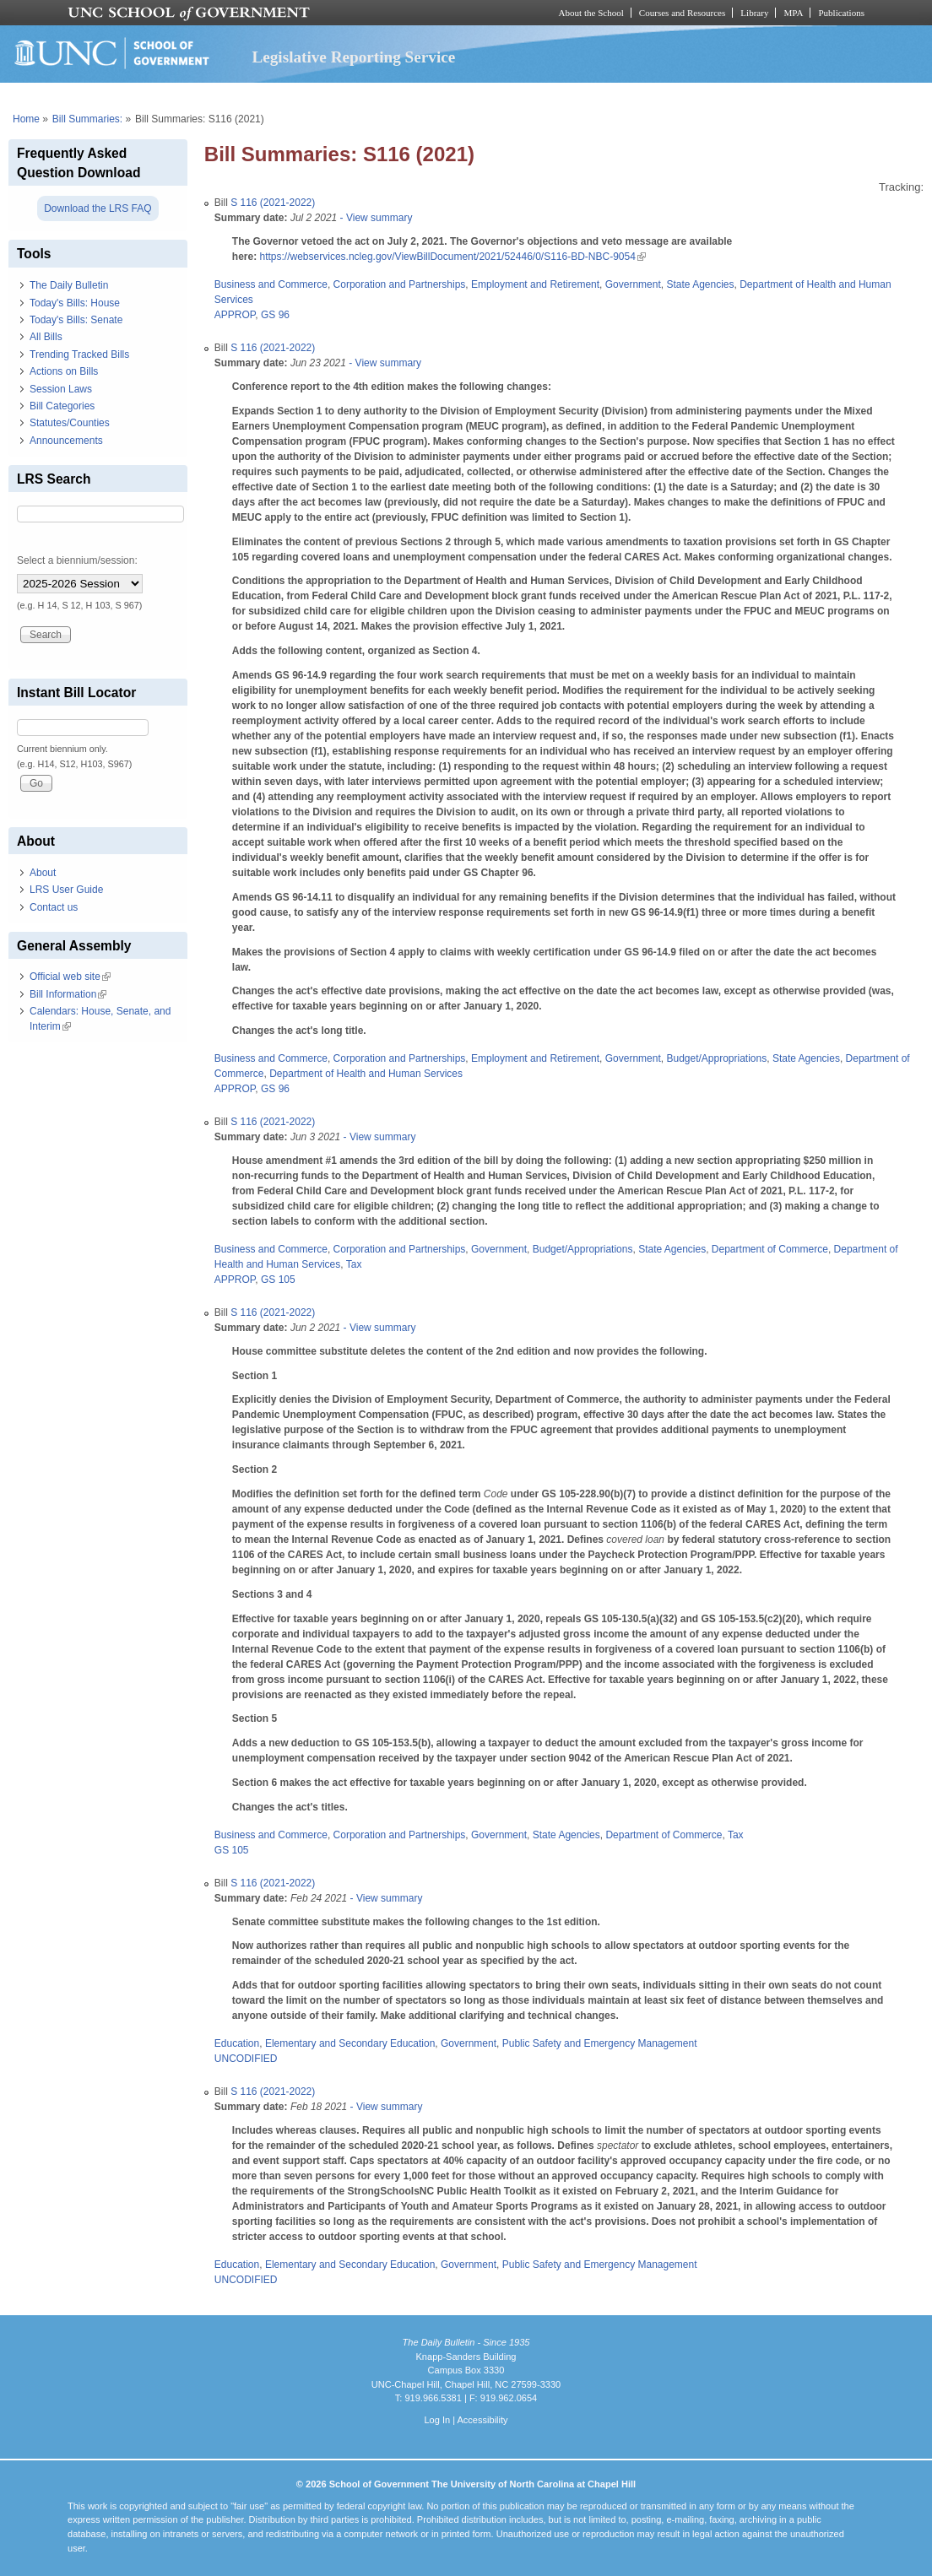  Describe the element at coordinates (87, 119) in the screenshot. I see `Bill Summaries:` at that location.